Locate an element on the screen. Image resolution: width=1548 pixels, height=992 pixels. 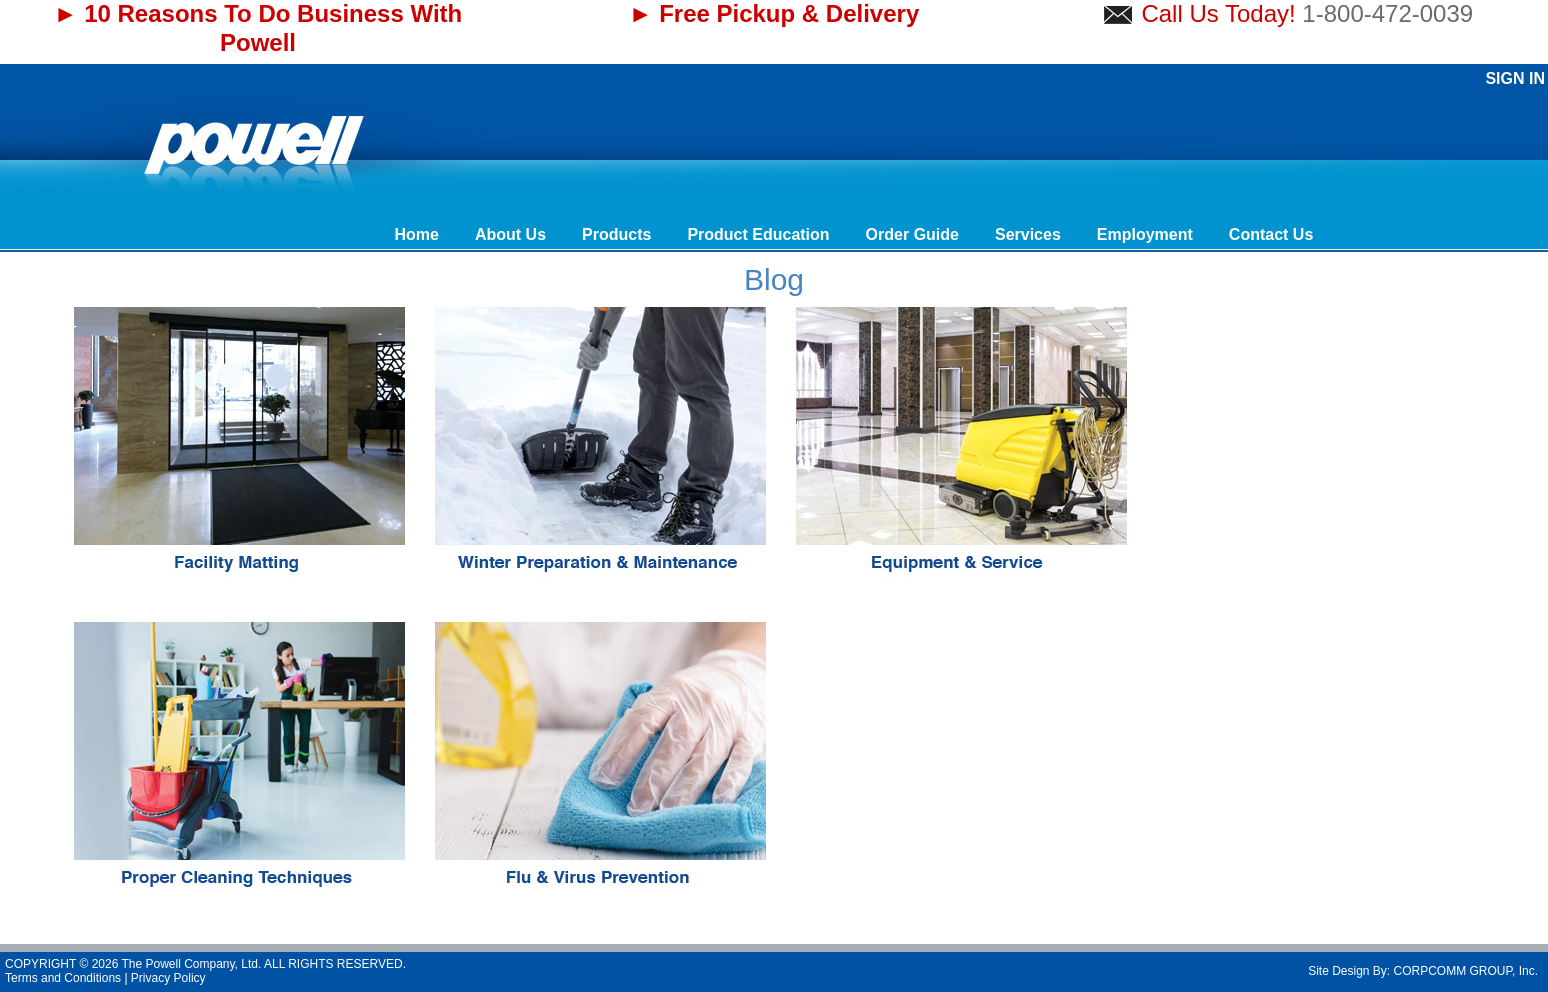
Product Education is located at coordinates (758, 234).